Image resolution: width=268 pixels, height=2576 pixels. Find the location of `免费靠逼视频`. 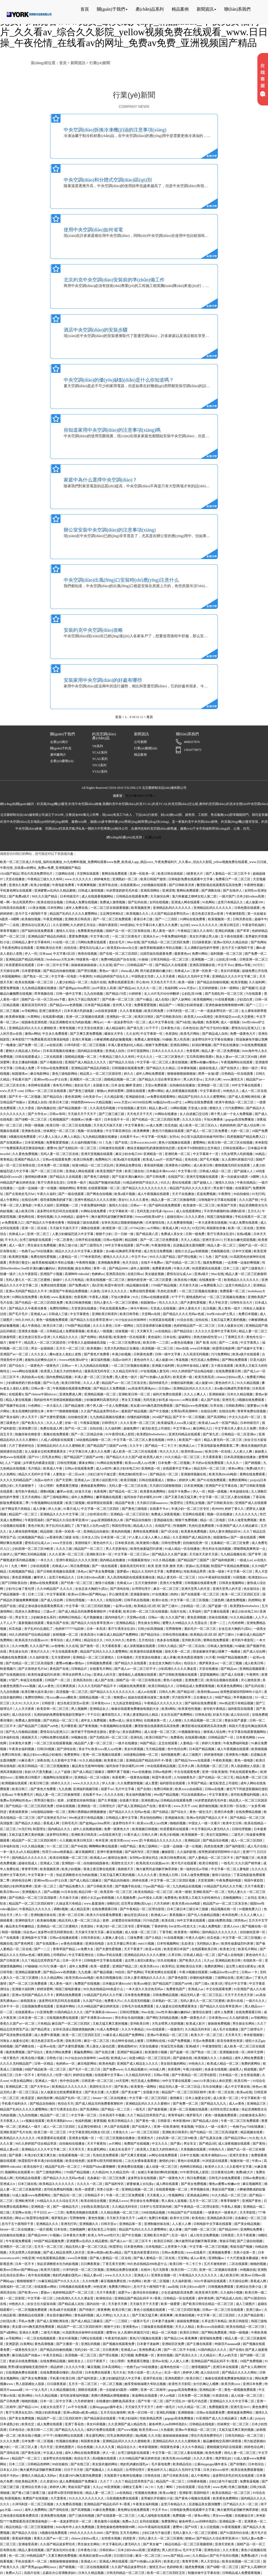

免费靠逼视频 is located at coordinates (250, 2481).